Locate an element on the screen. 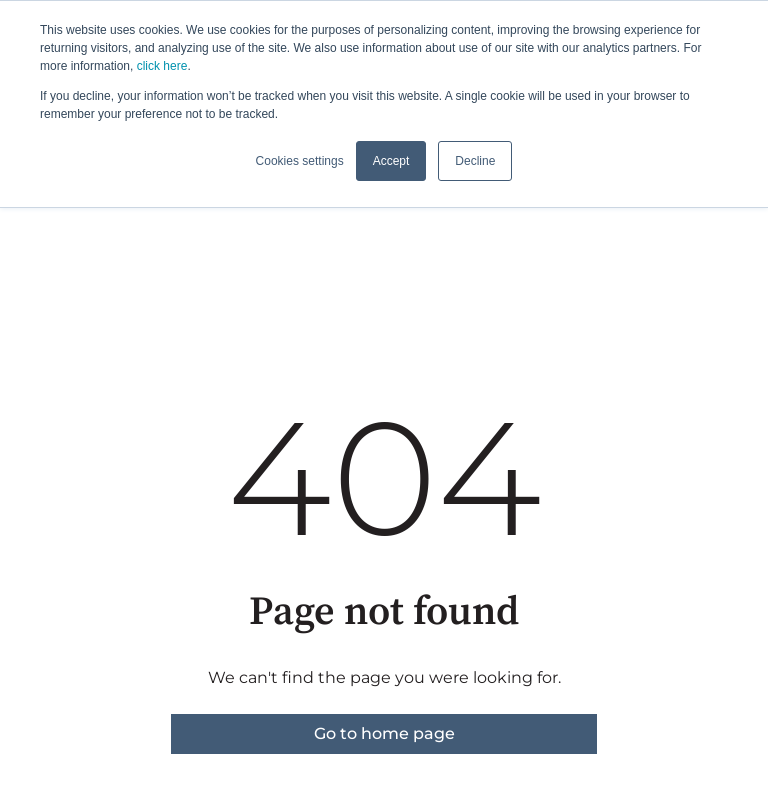 Image resolution: width=768 pixels, height=786 pixels. Cookies settings [button] is located at coordinates (300, 161).